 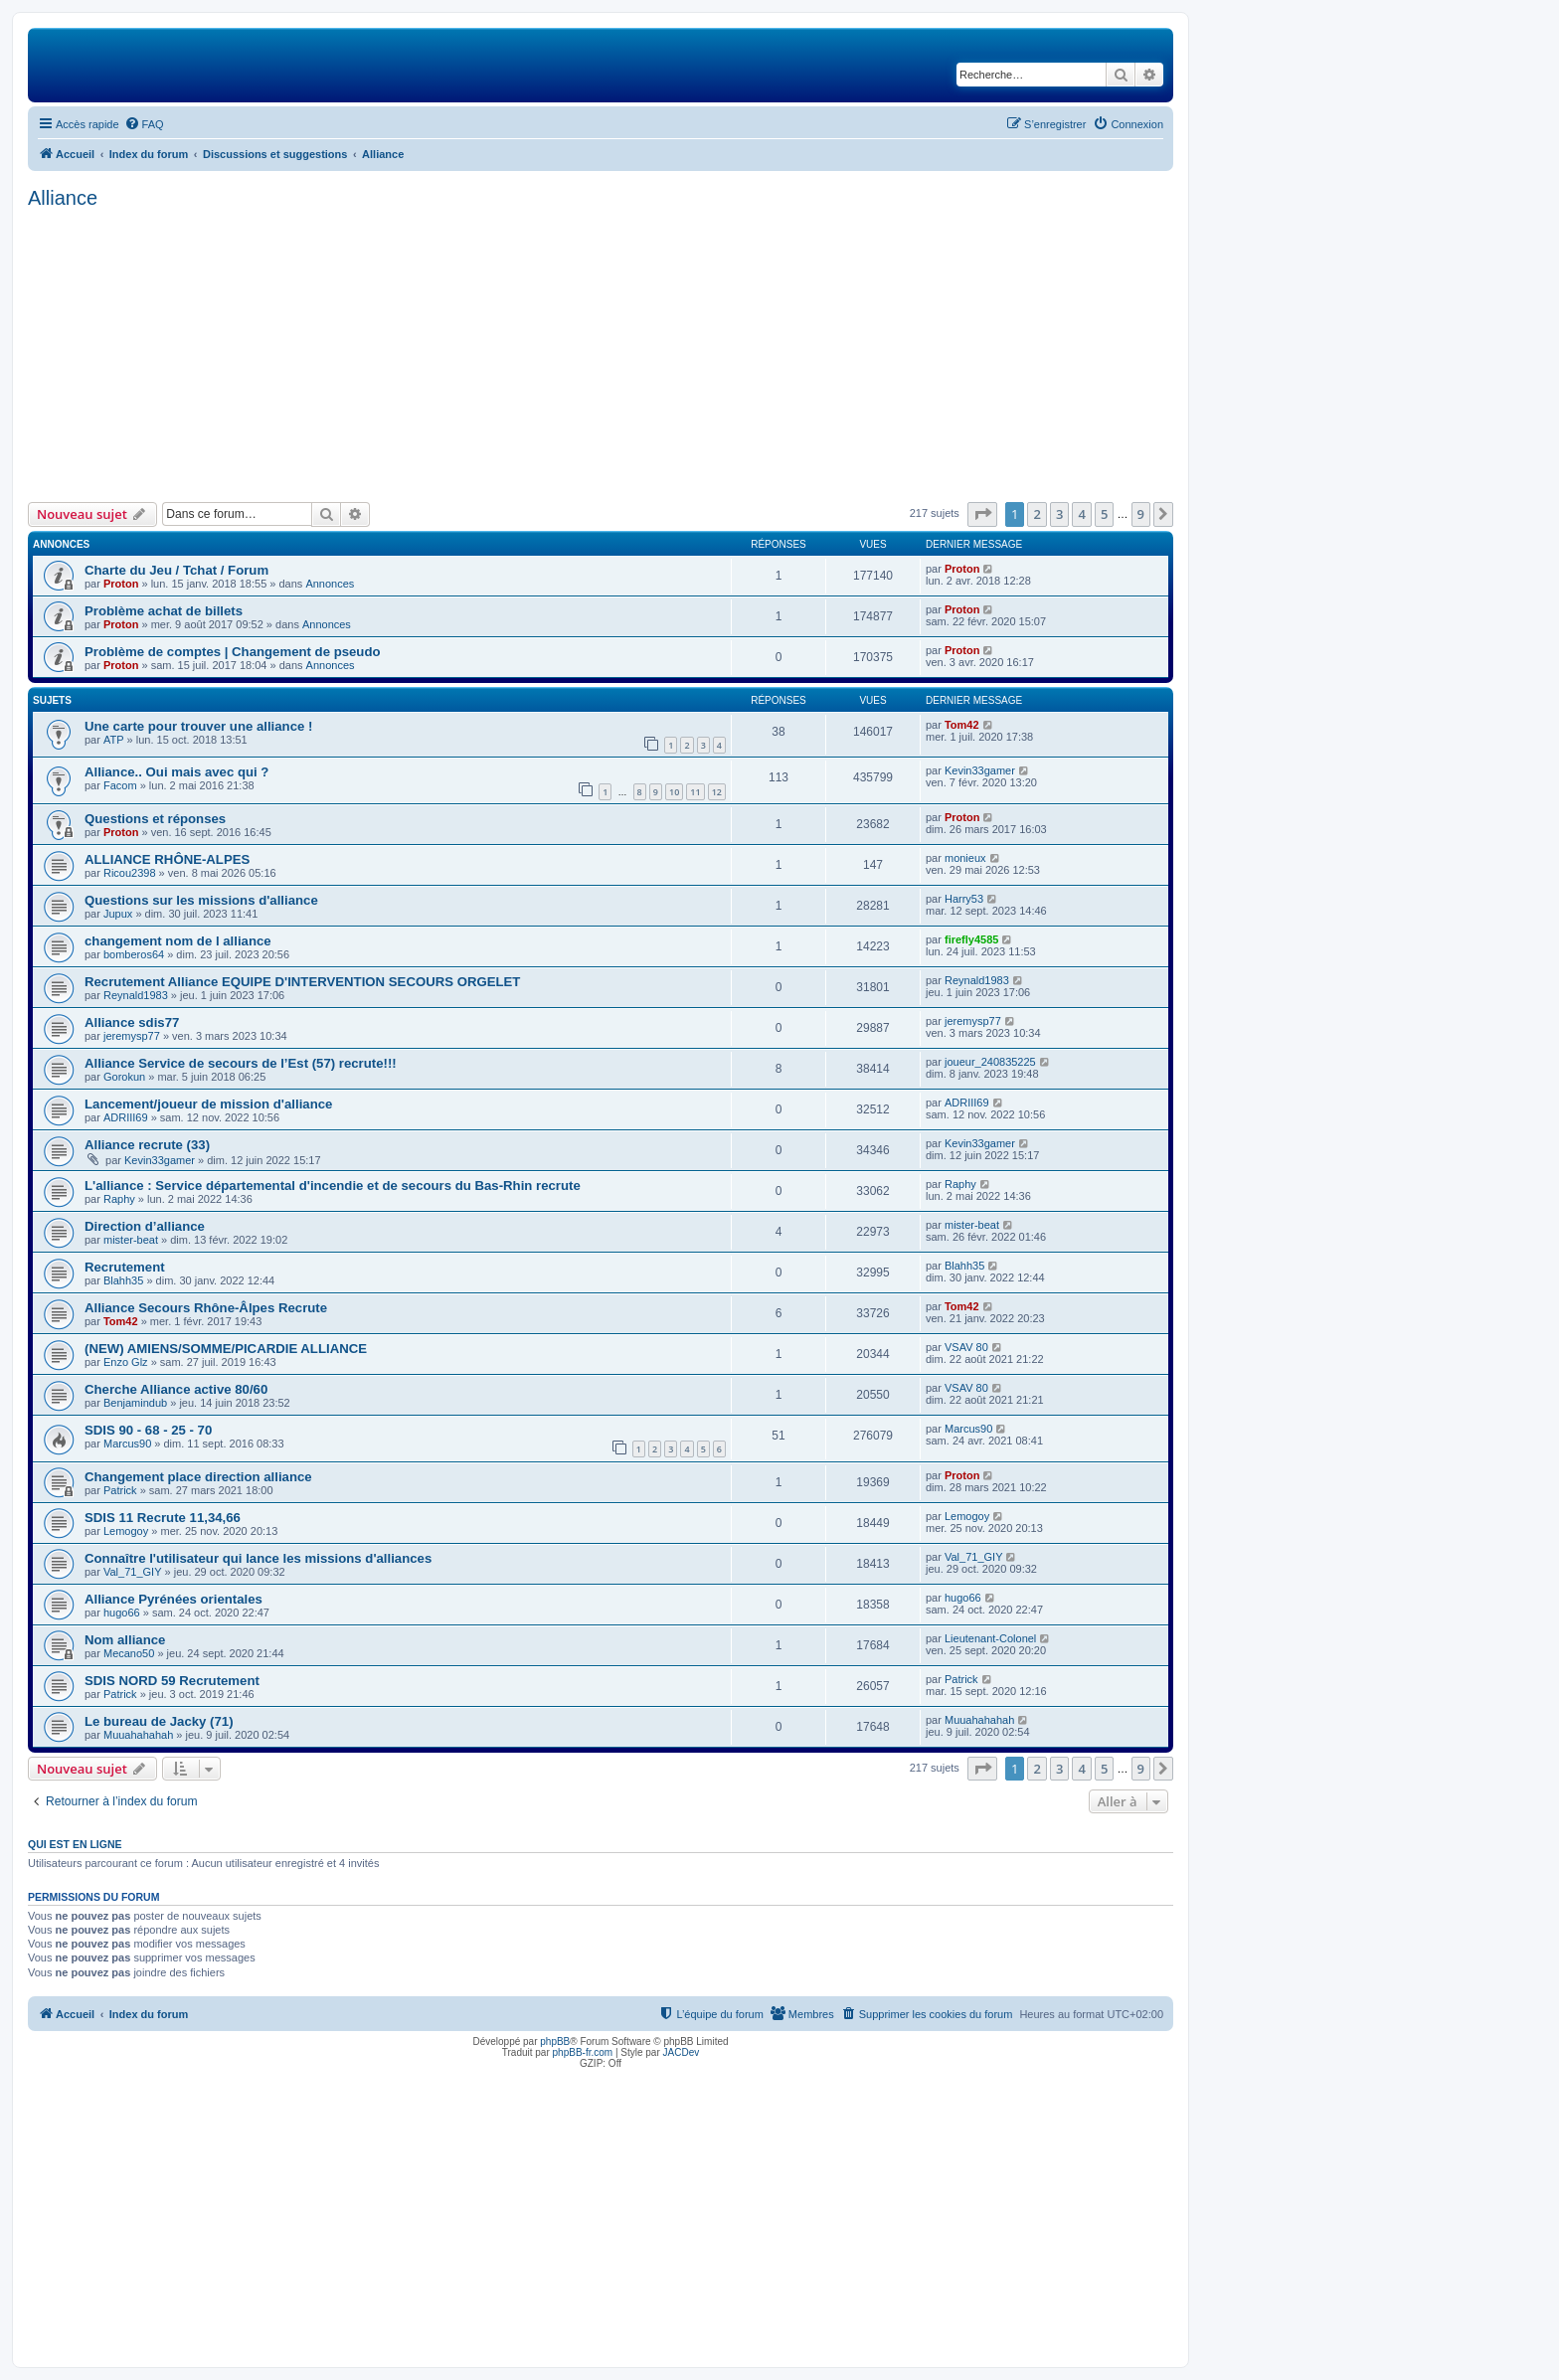 I want to click on Alliance sdis77, so click(x=132, y=1022).